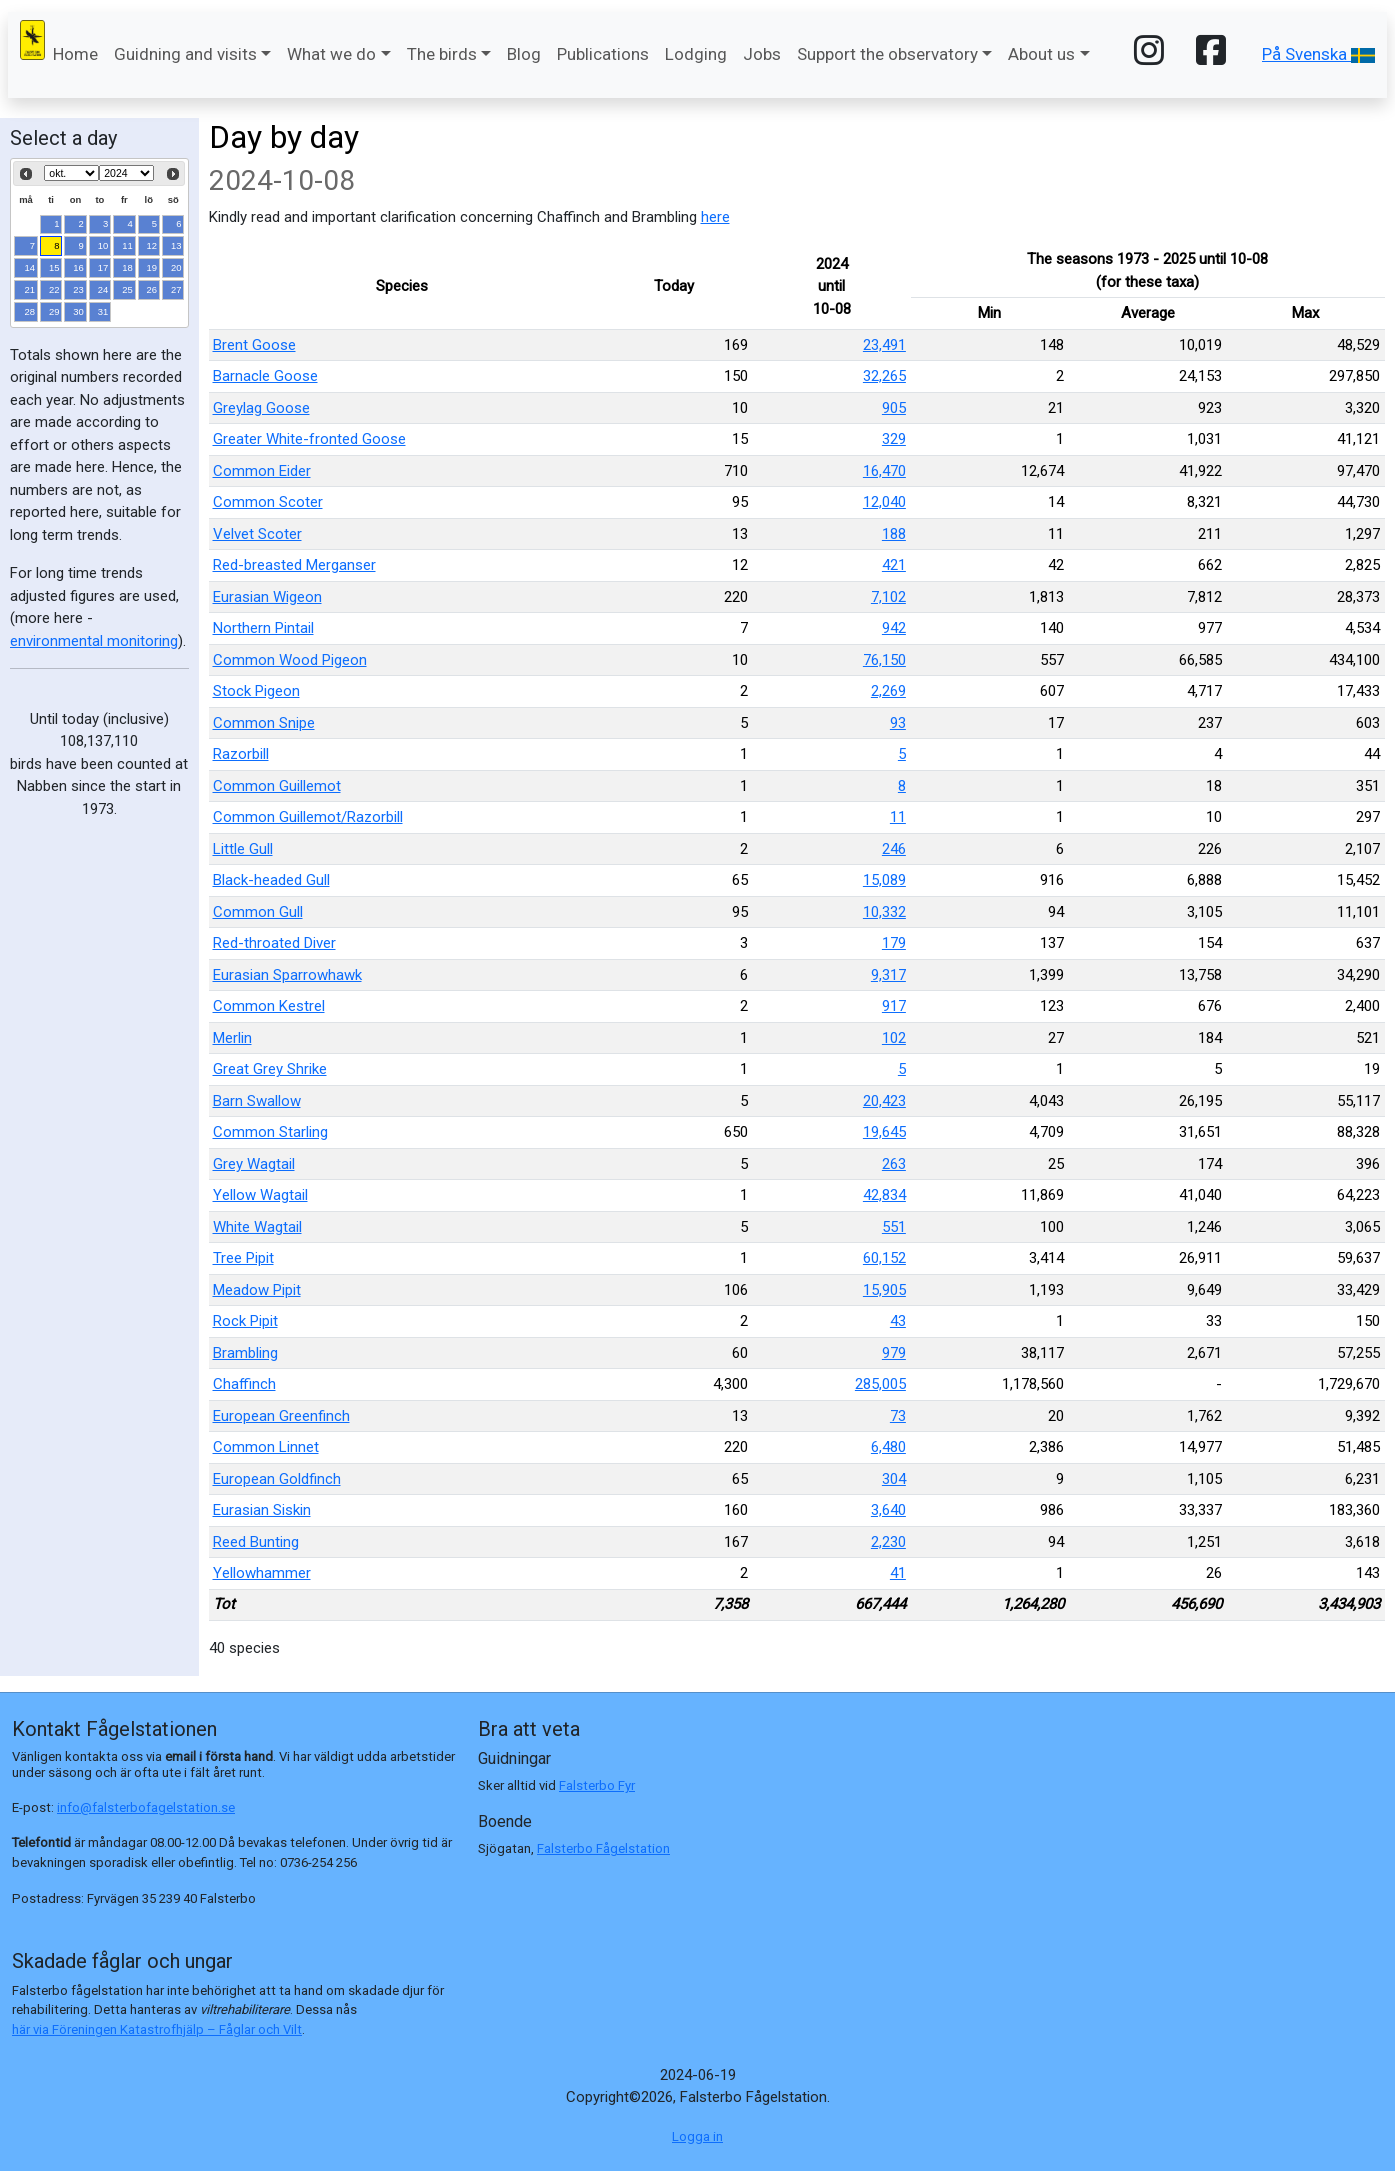  I want to click on info@falsterbofagelstation.se, so click(146, 1807).